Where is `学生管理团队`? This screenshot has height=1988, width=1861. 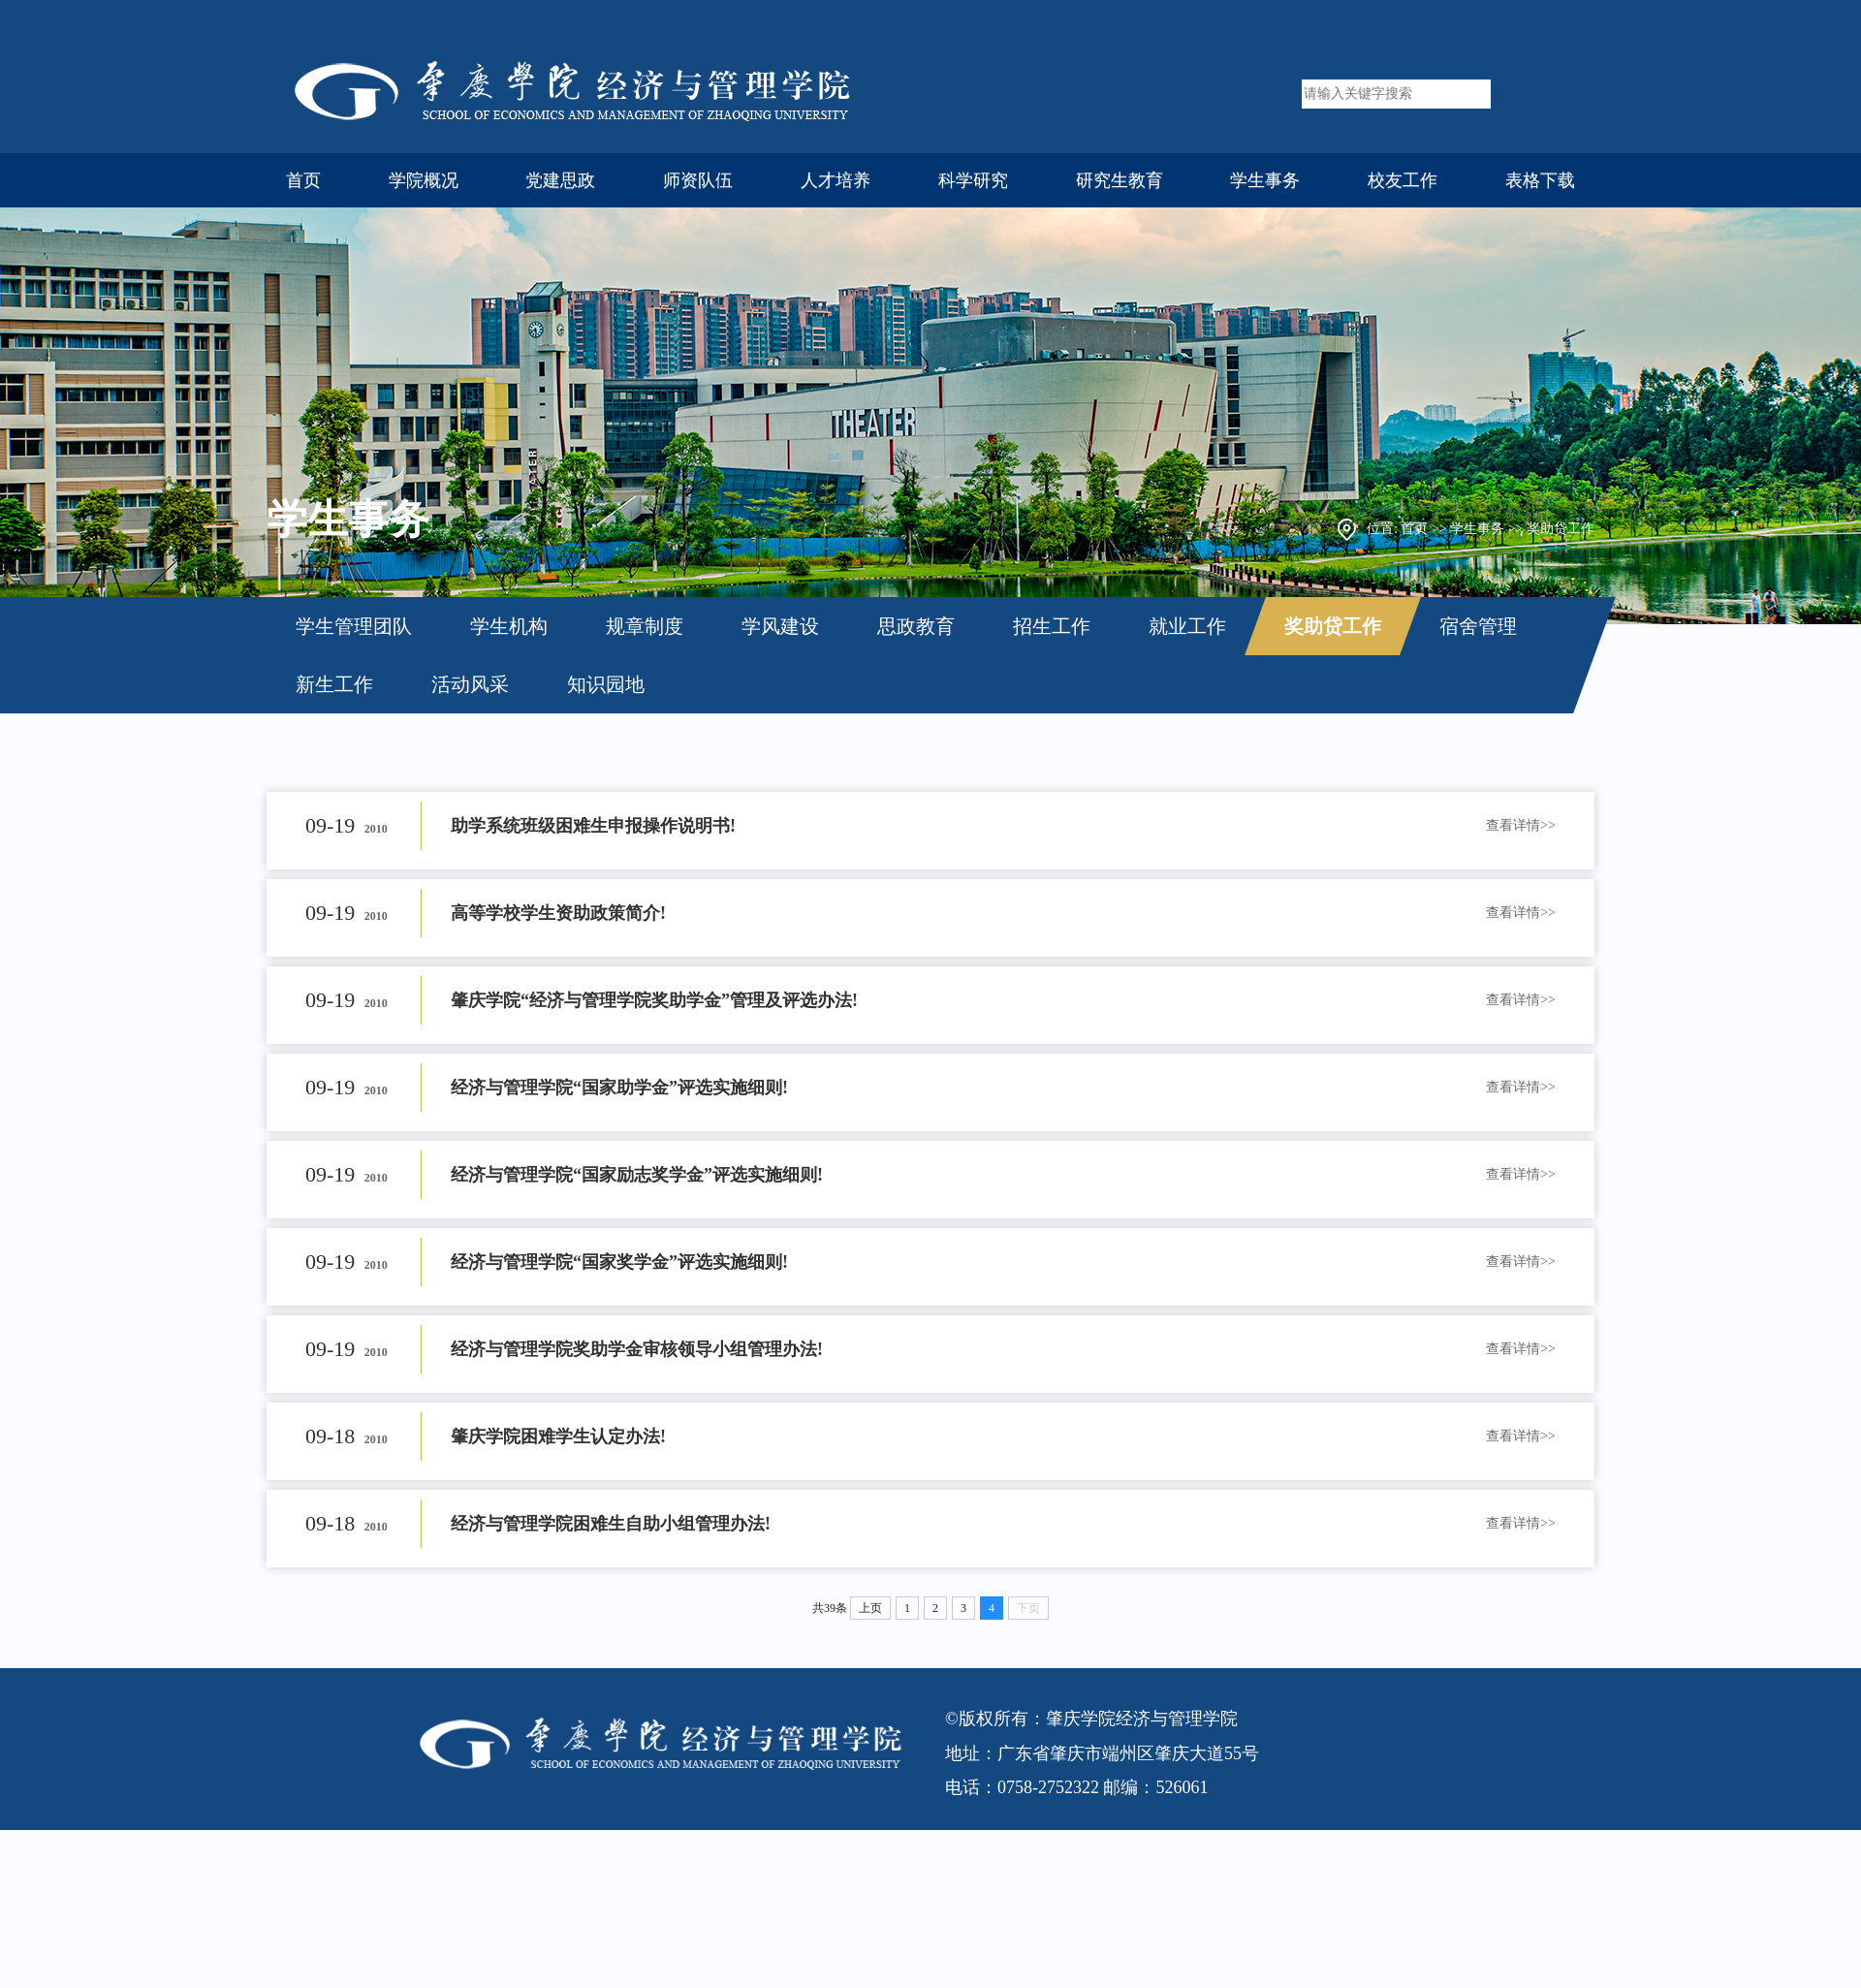 学生管理团队 is located at coordinates (354, 626).